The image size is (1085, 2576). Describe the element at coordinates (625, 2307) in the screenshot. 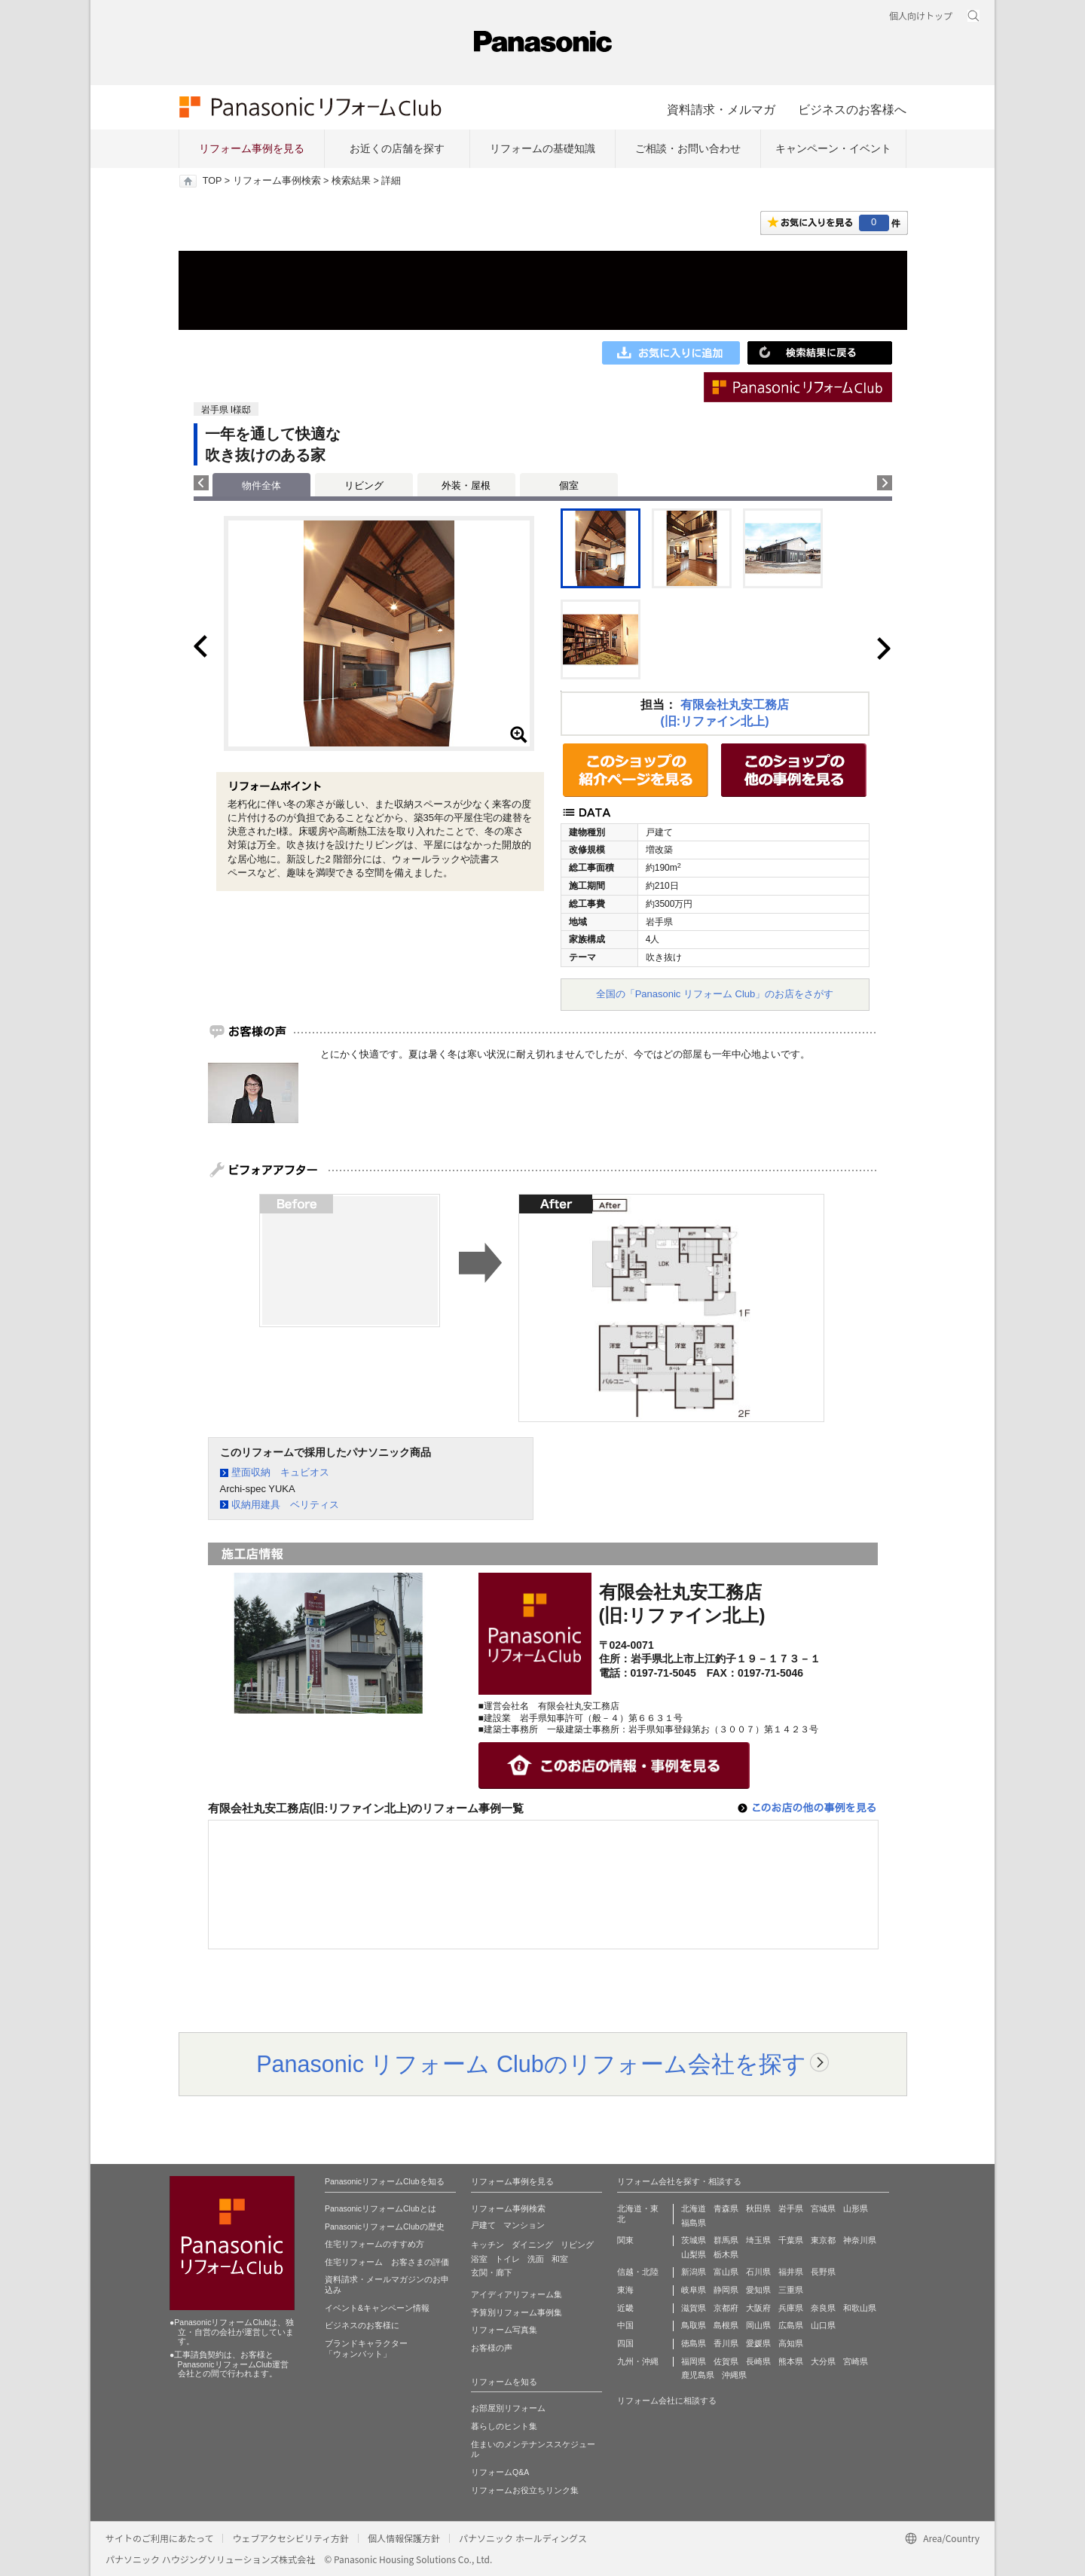

I see `近畿` at that location.